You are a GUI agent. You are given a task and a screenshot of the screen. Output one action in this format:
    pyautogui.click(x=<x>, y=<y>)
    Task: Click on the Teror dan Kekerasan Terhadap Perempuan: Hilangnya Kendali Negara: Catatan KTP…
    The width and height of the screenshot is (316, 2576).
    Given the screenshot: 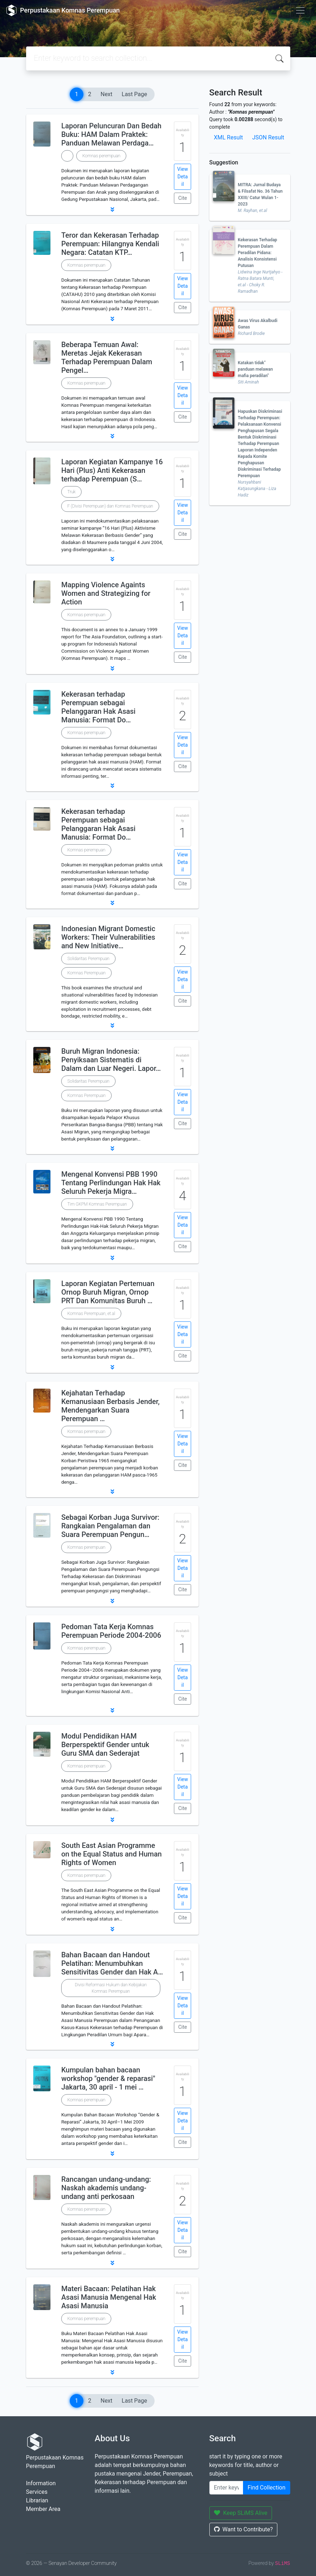 What is the action you would take?
    pyautogui.click(x=110, y=244)
    